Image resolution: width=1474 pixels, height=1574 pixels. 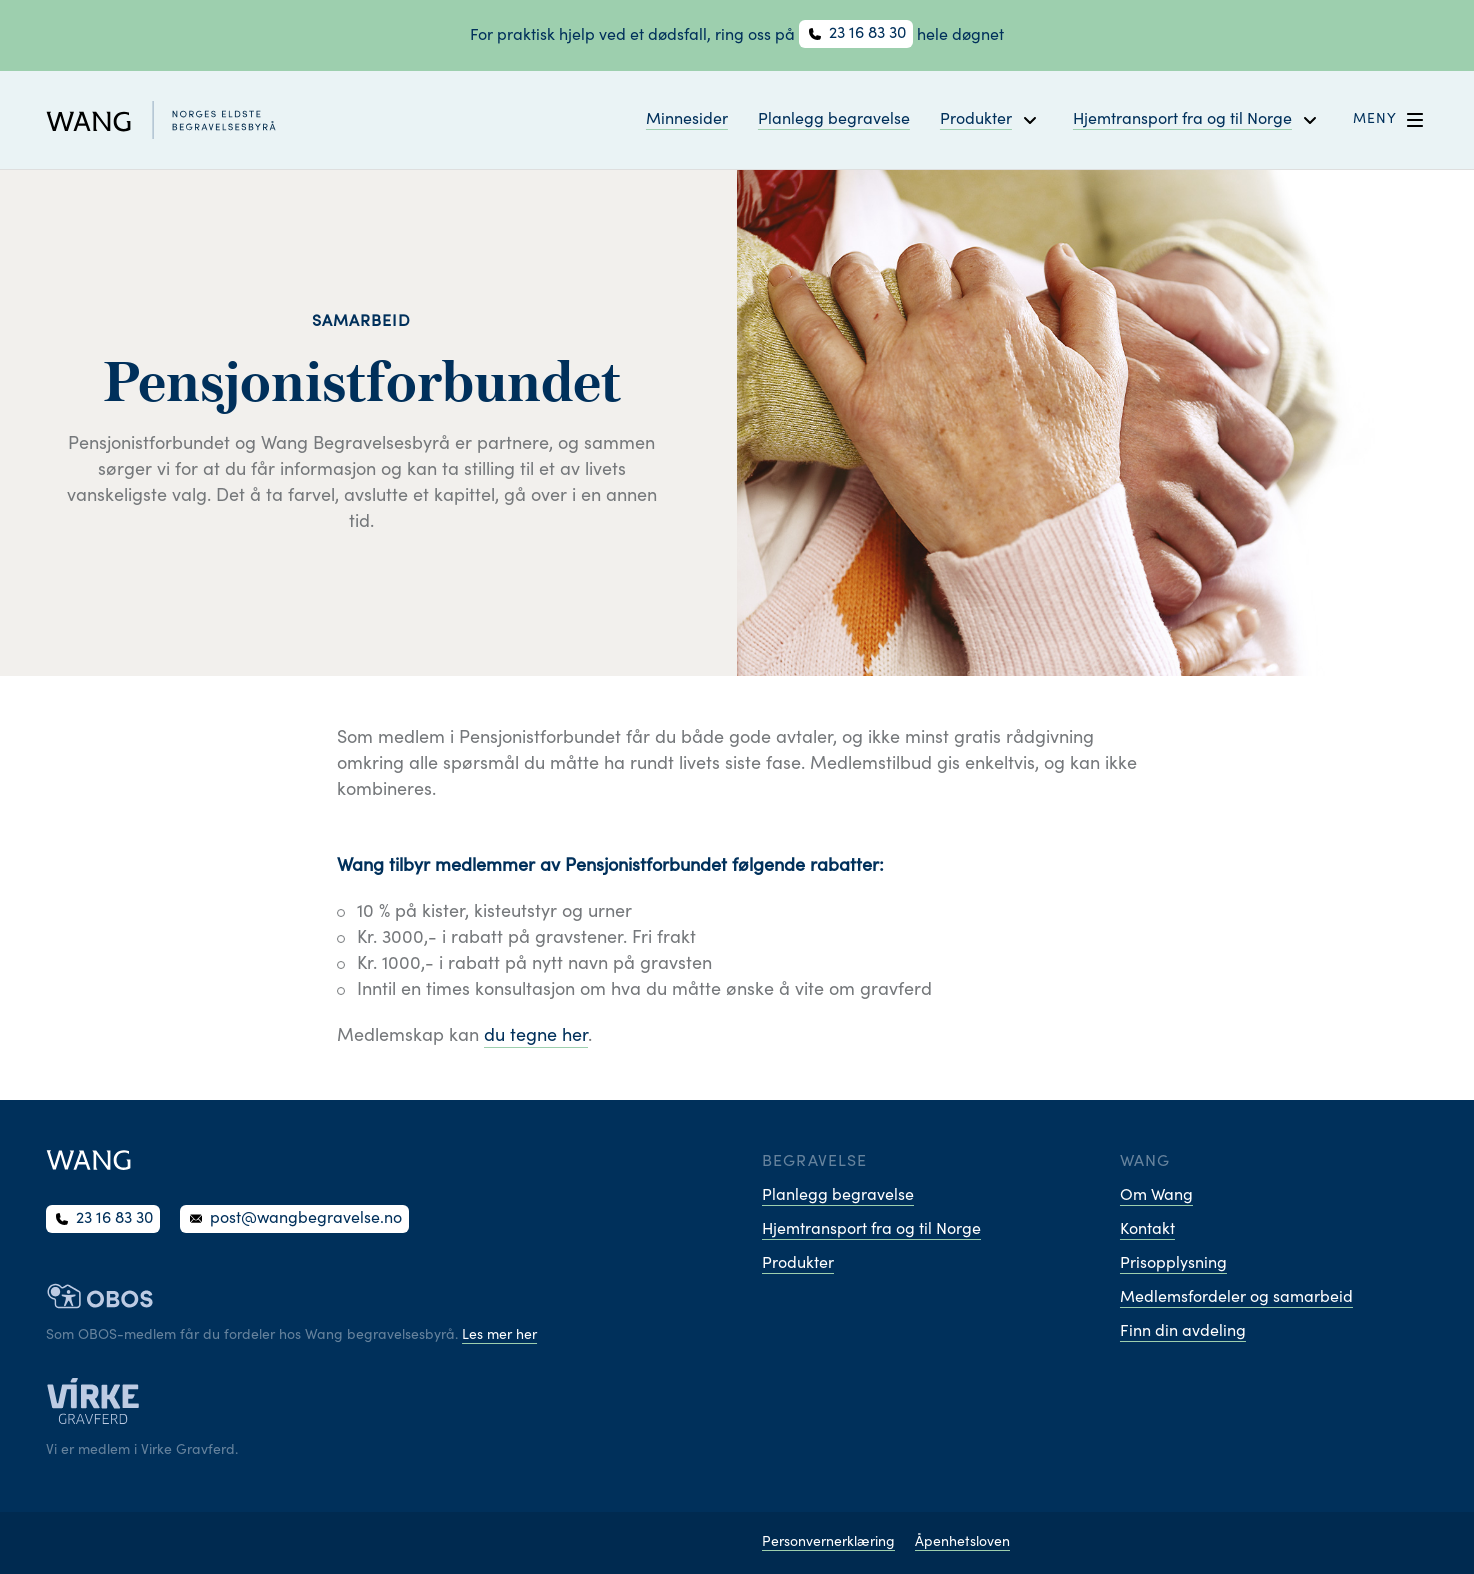 I want to click on Åpenhetsloven, so click(x=962, y=1543).